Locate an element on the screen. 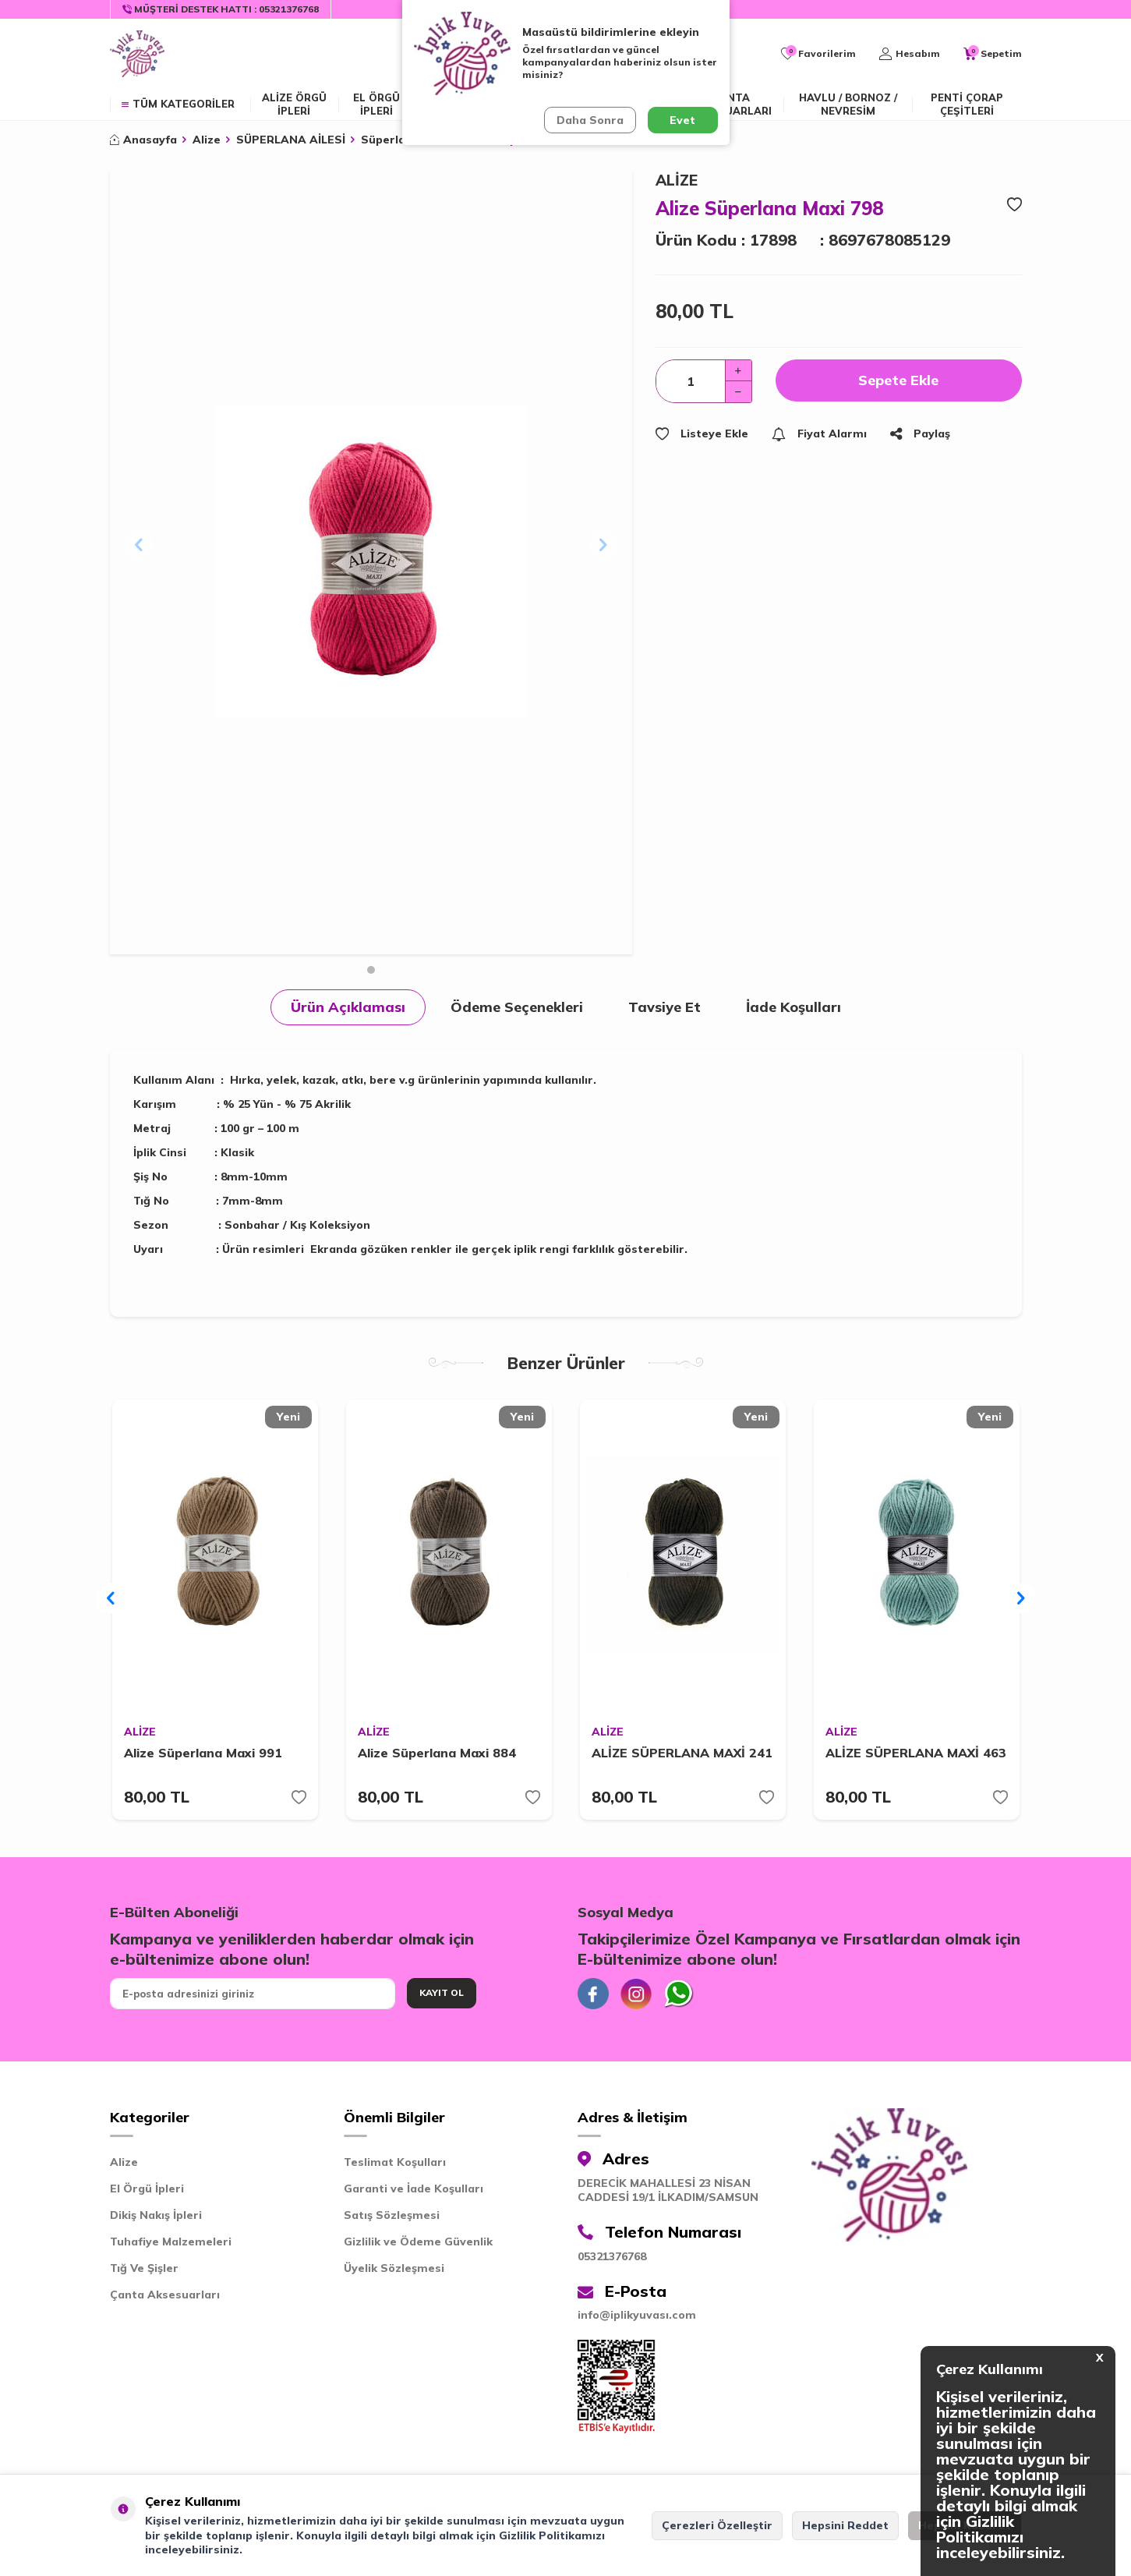 The height and width of the screenshot is (2576, 1131). Ödeme Seçenekleri is located at coordinates (517, 1007).